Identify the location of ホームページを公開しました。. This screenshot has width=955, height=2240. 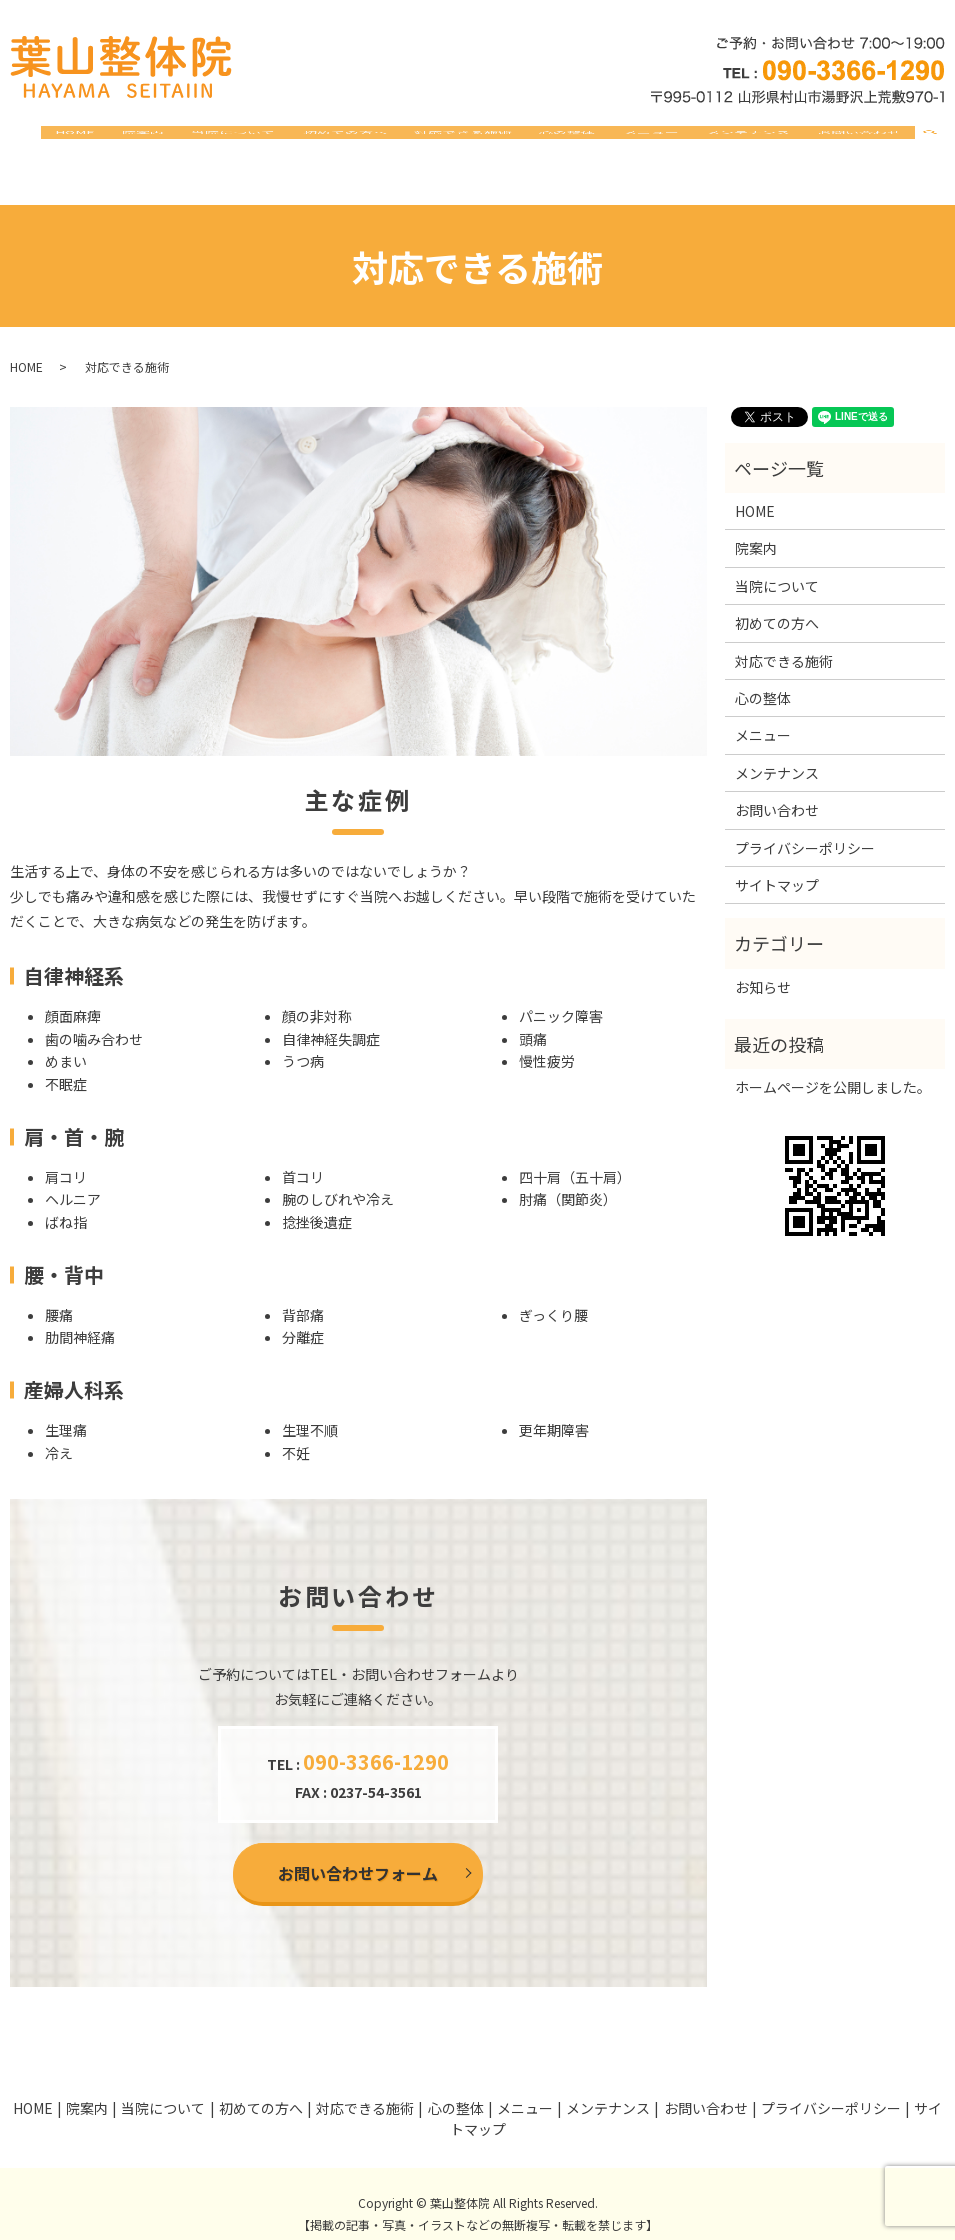
(833, 1068).